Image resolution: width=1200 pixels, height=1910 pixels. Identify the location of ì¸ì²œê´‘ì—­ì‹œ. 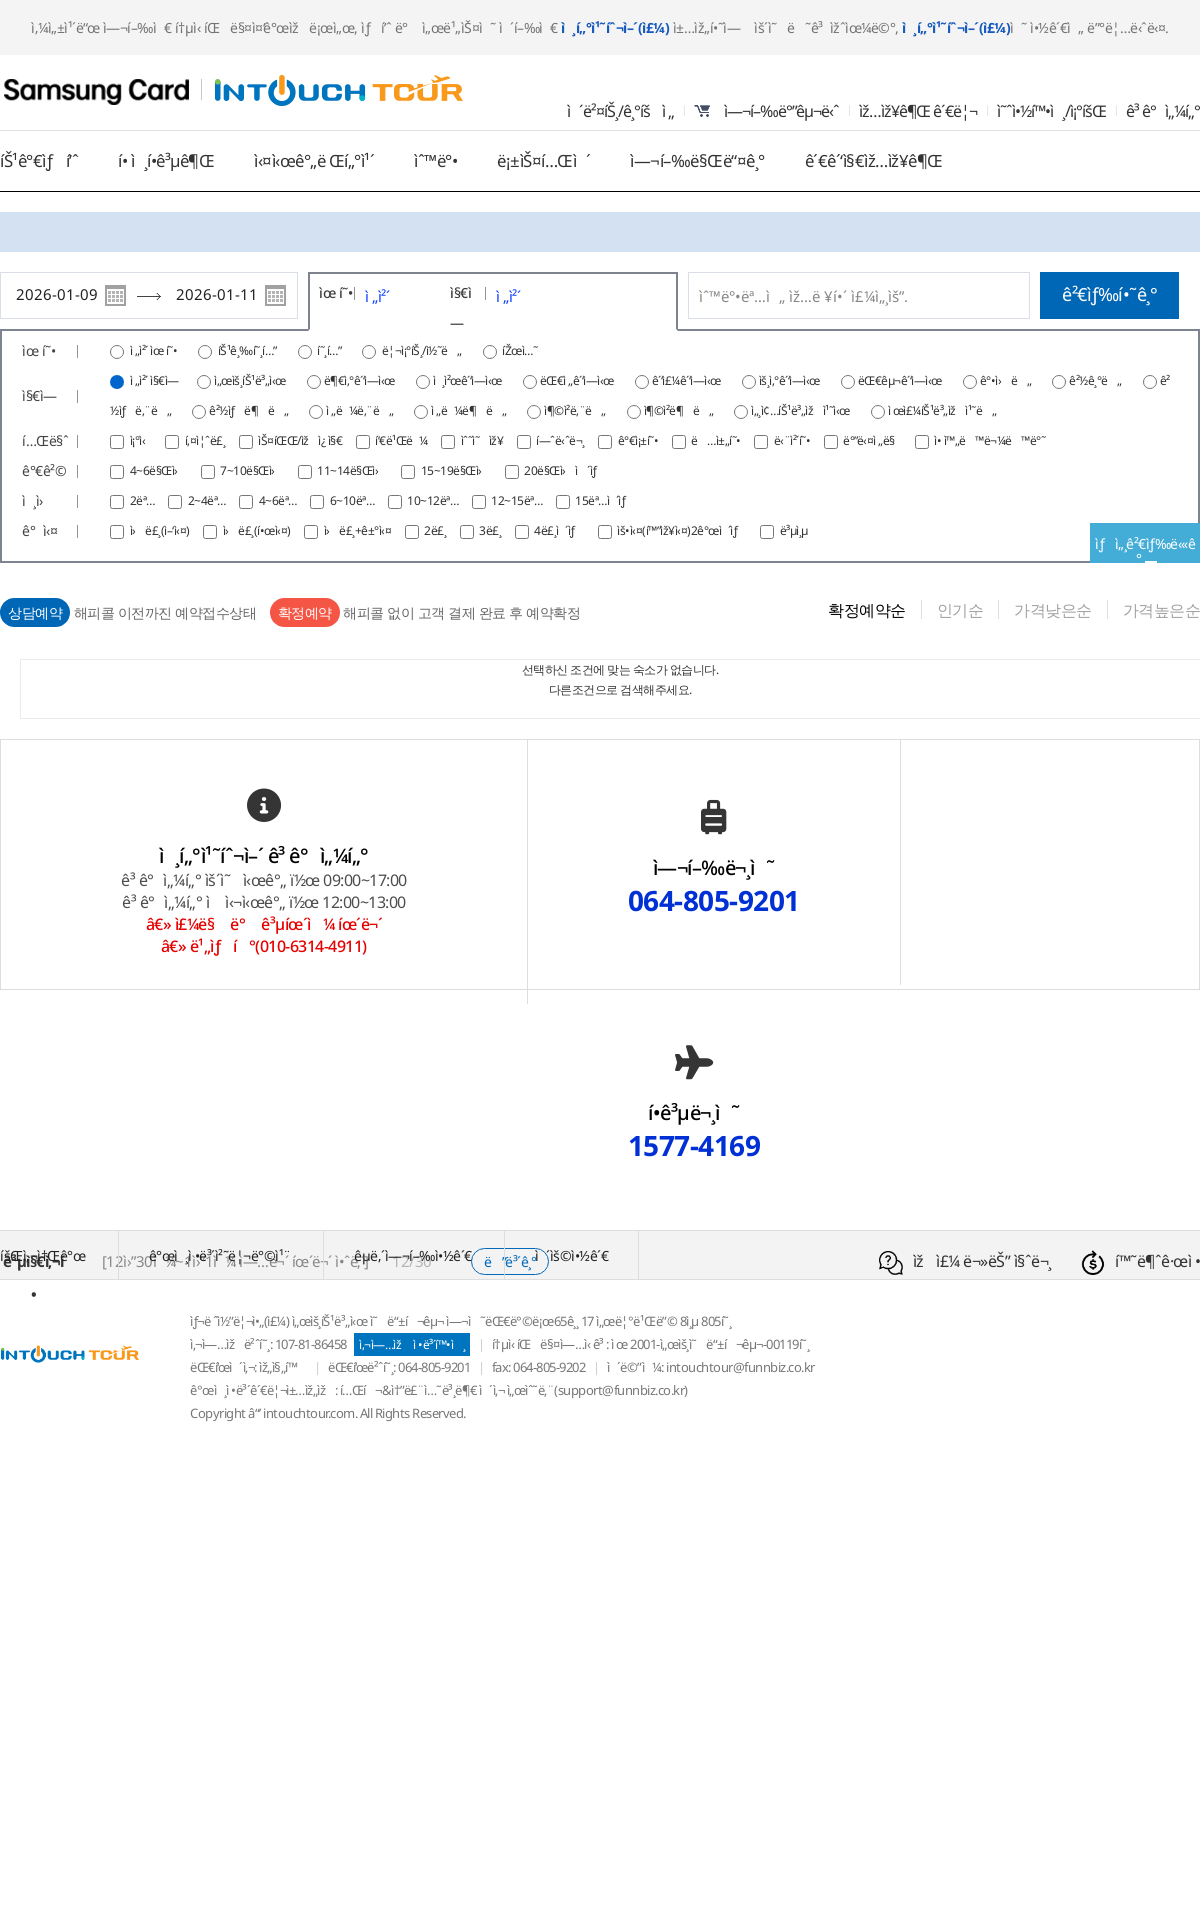
(467, 380).